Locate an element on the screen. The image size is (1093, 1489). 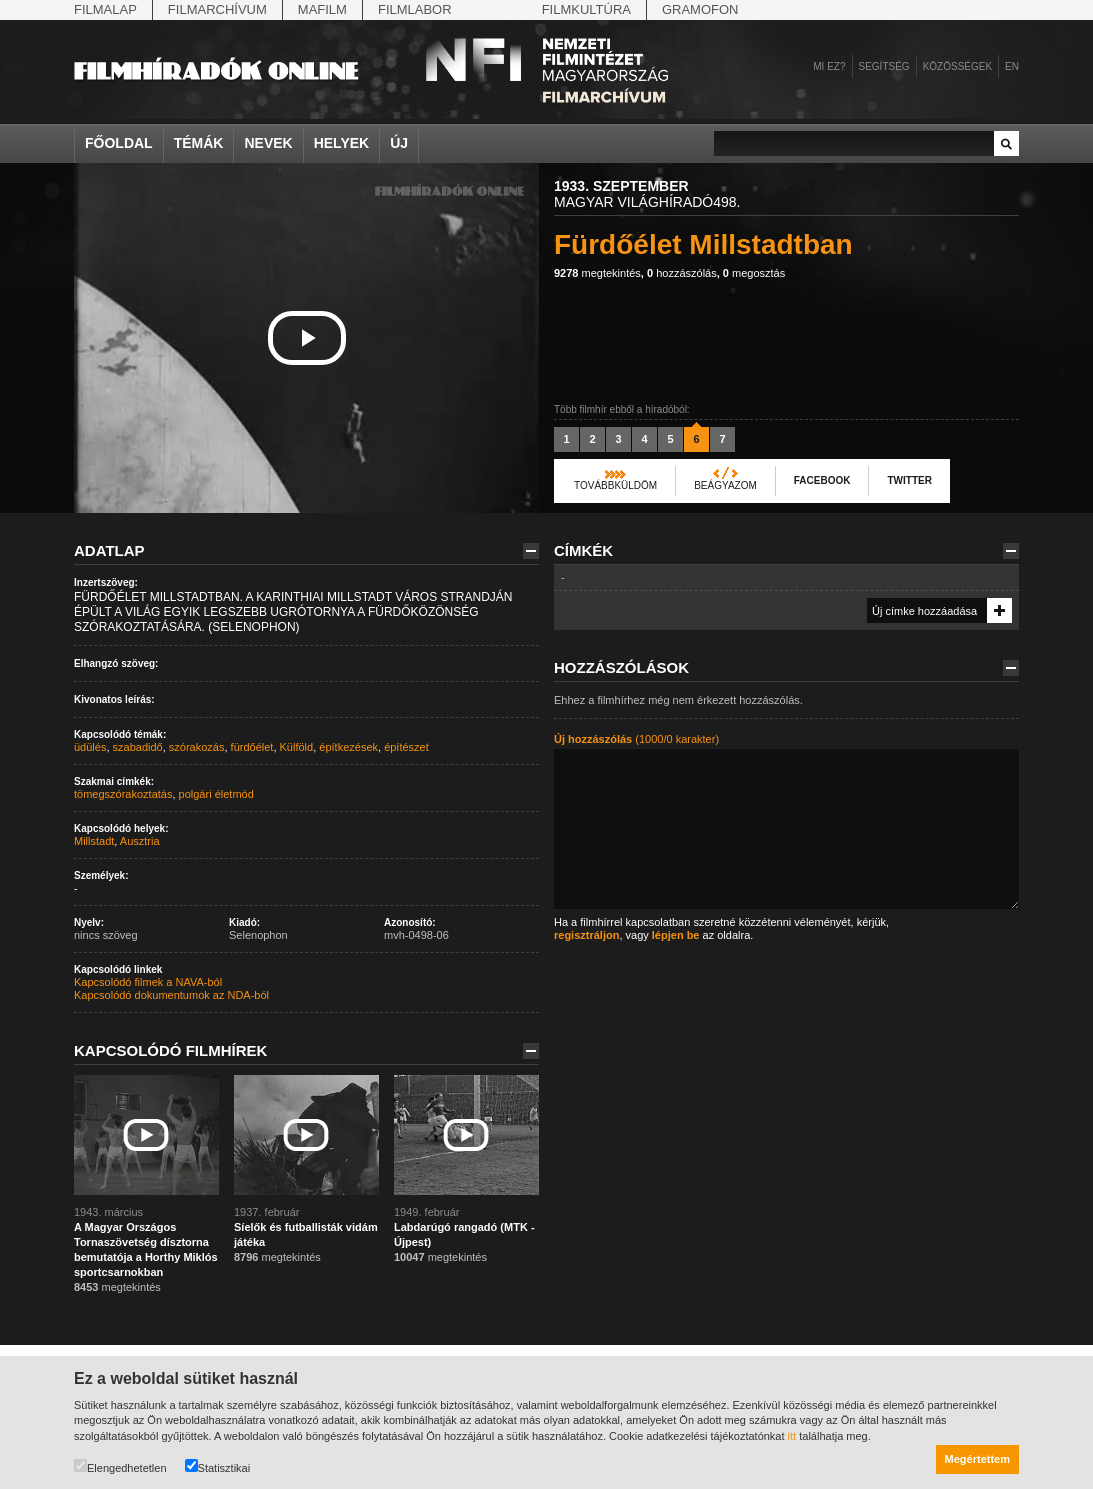
hozzászólás is located at coordinates (682, 273).